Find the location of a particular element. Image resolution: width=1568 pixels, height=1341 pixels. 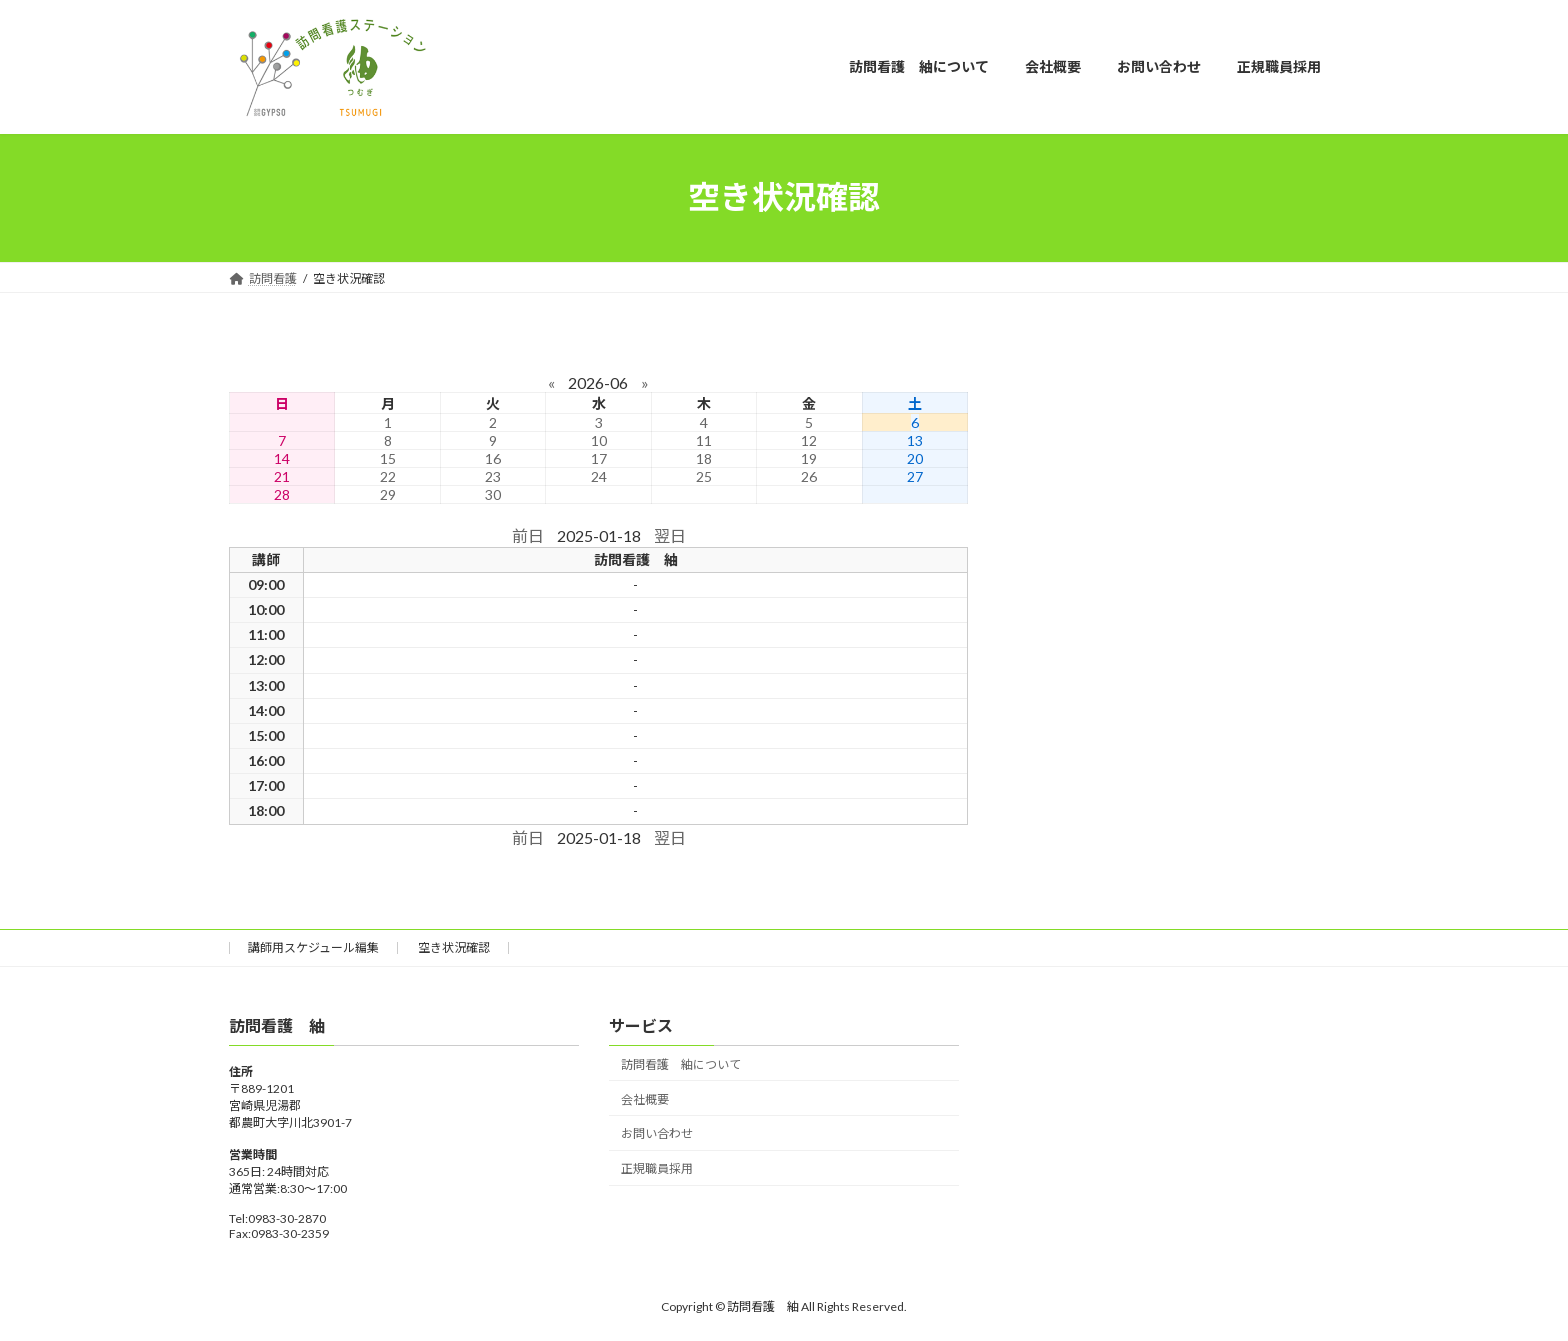

24 is located at coordinates (599, 476).